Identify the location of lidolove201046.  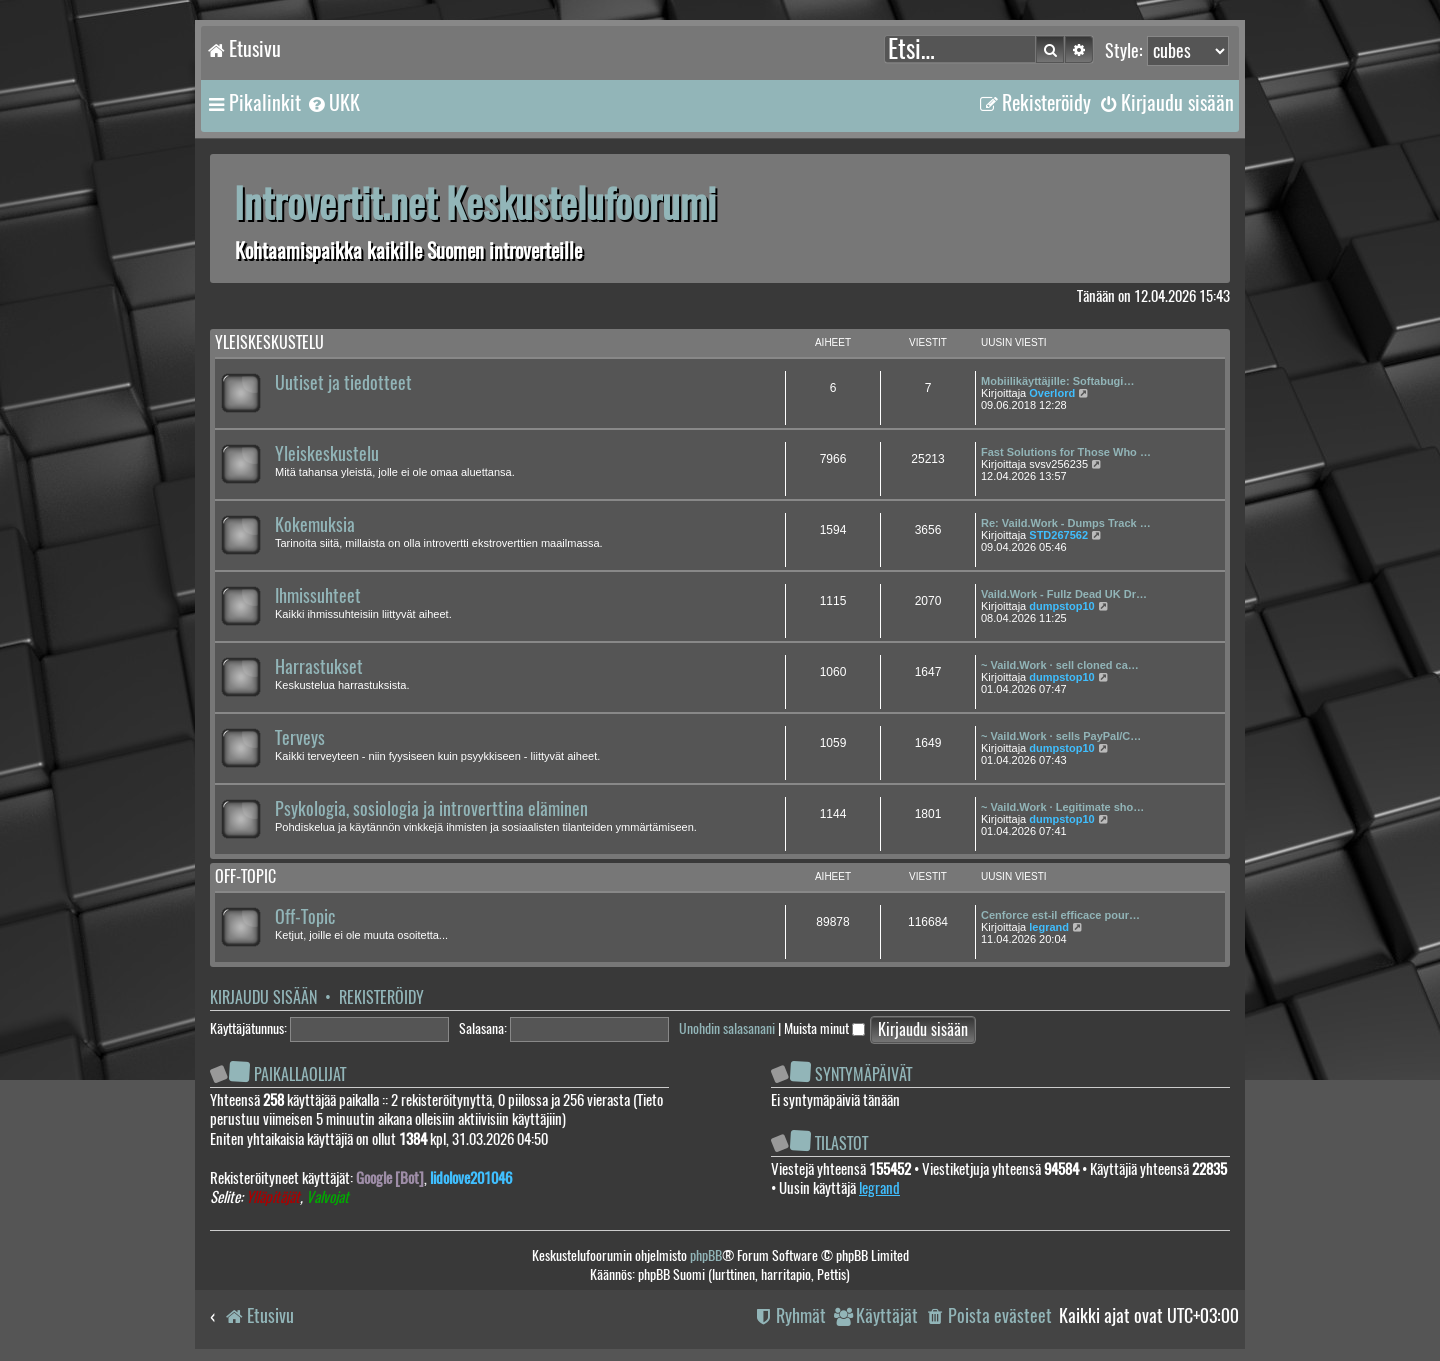
(471, 1178).